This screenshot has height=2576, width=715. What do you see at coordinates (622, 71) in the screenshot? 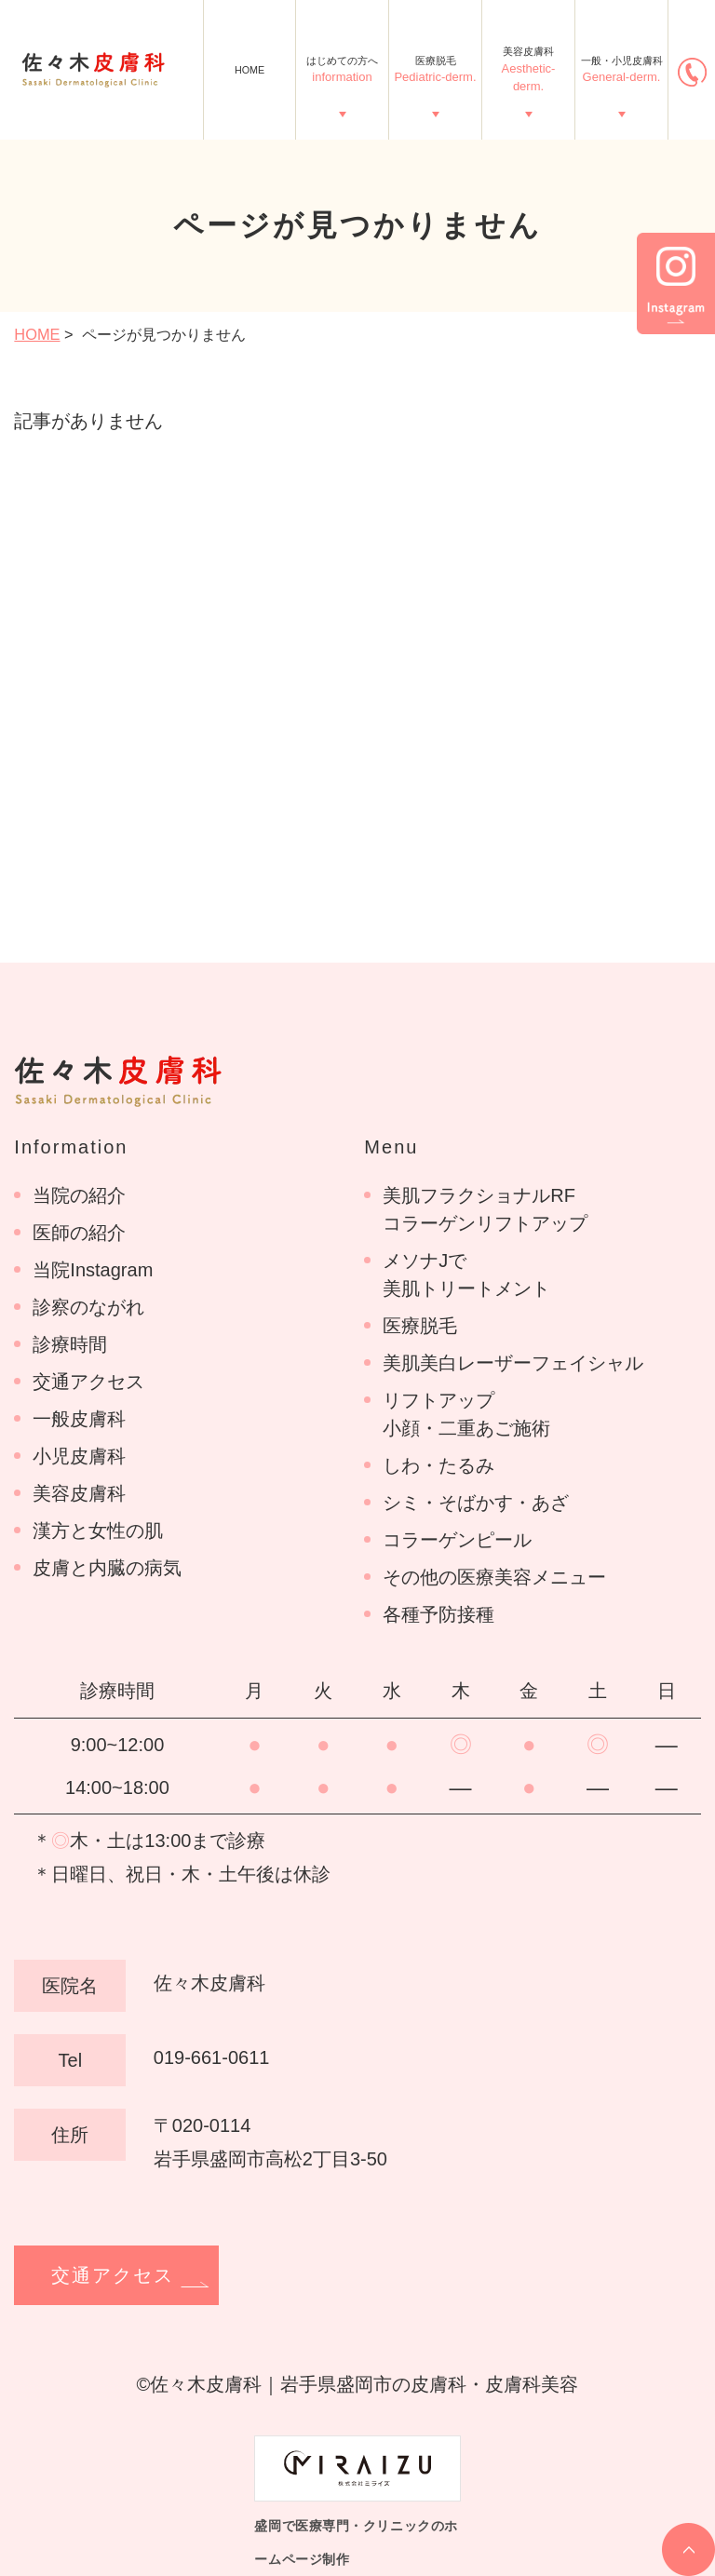
I see `一般・小児皮膚科` at bounding box center [622, 71].